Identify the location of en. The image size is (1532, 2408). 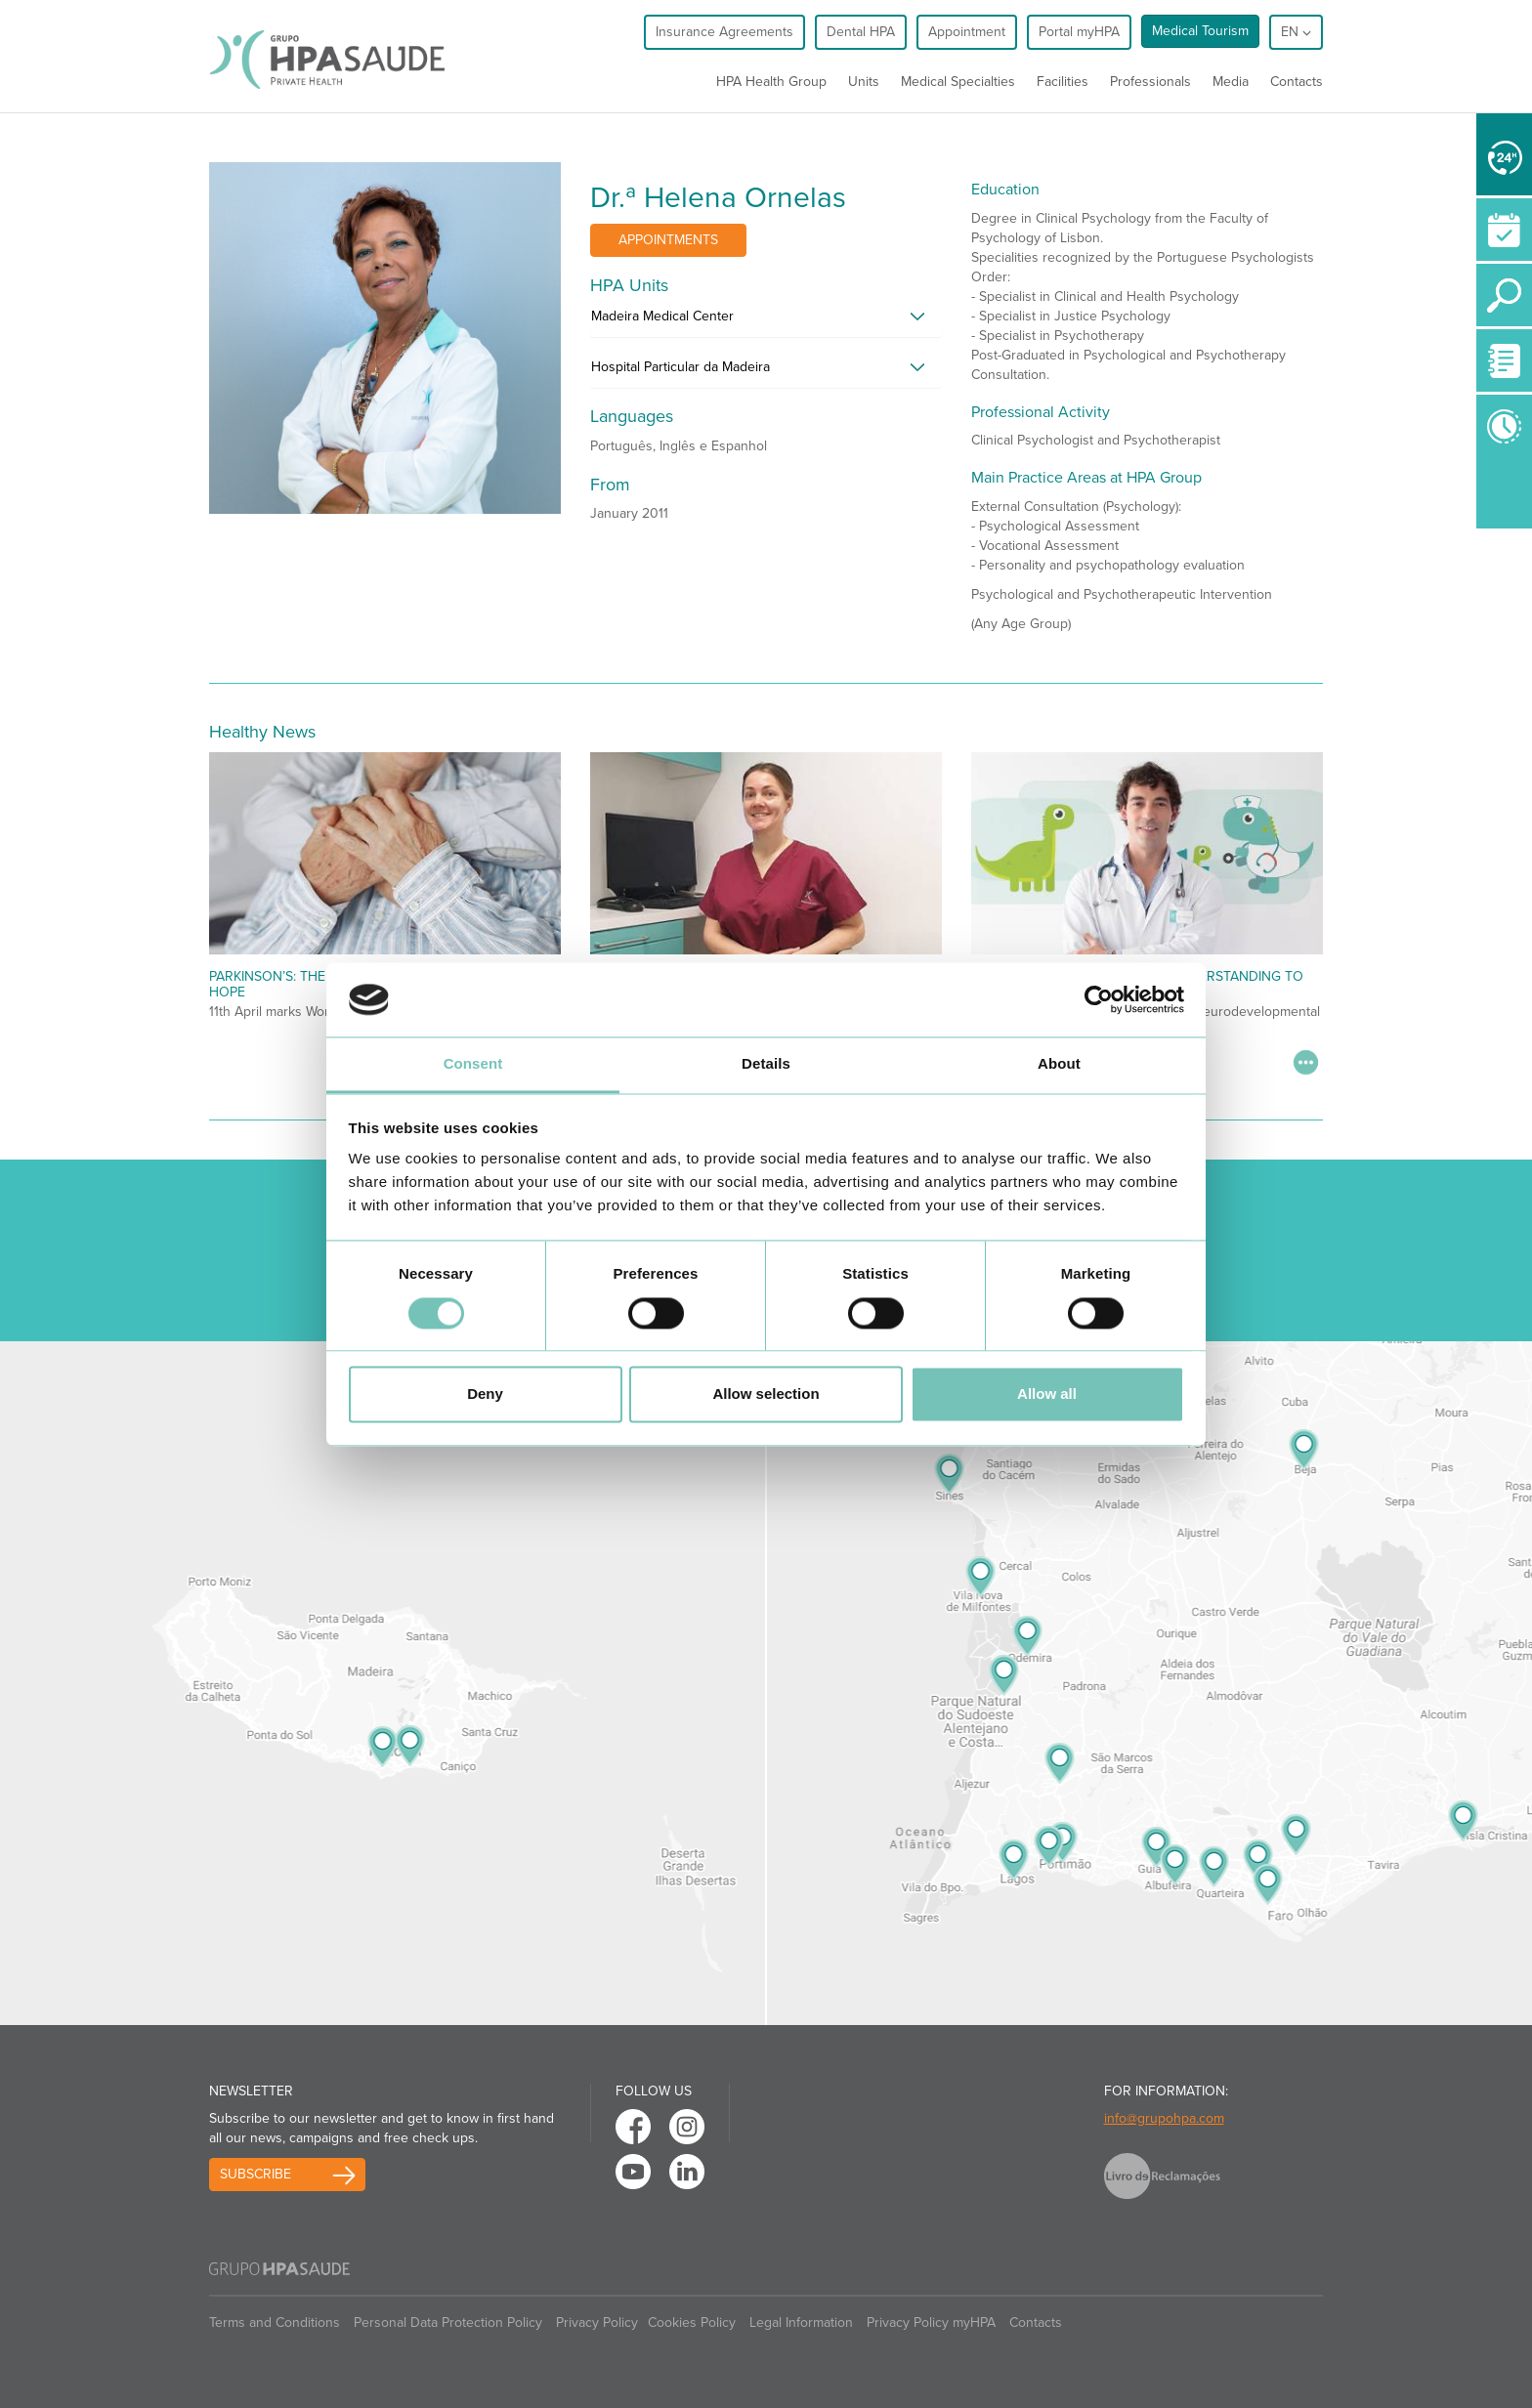
(1296, 31).